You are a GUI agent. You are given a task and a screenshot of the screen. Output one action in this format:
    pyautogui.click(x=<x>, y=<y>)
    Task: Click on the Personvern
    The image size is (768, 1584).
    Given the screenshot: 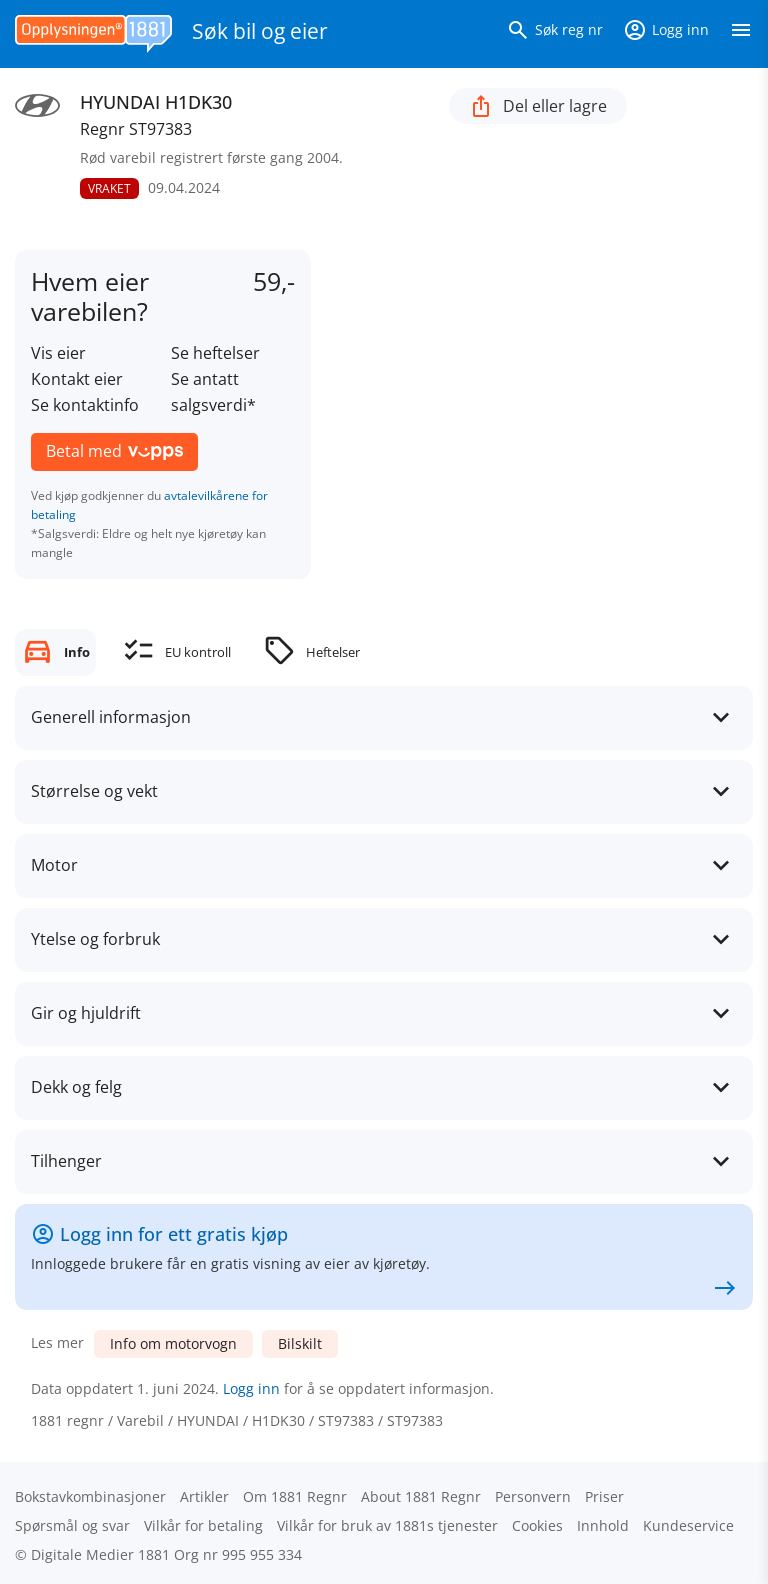 What is the action you would take?
    pyautogui.click(x=533, y=1496)
    